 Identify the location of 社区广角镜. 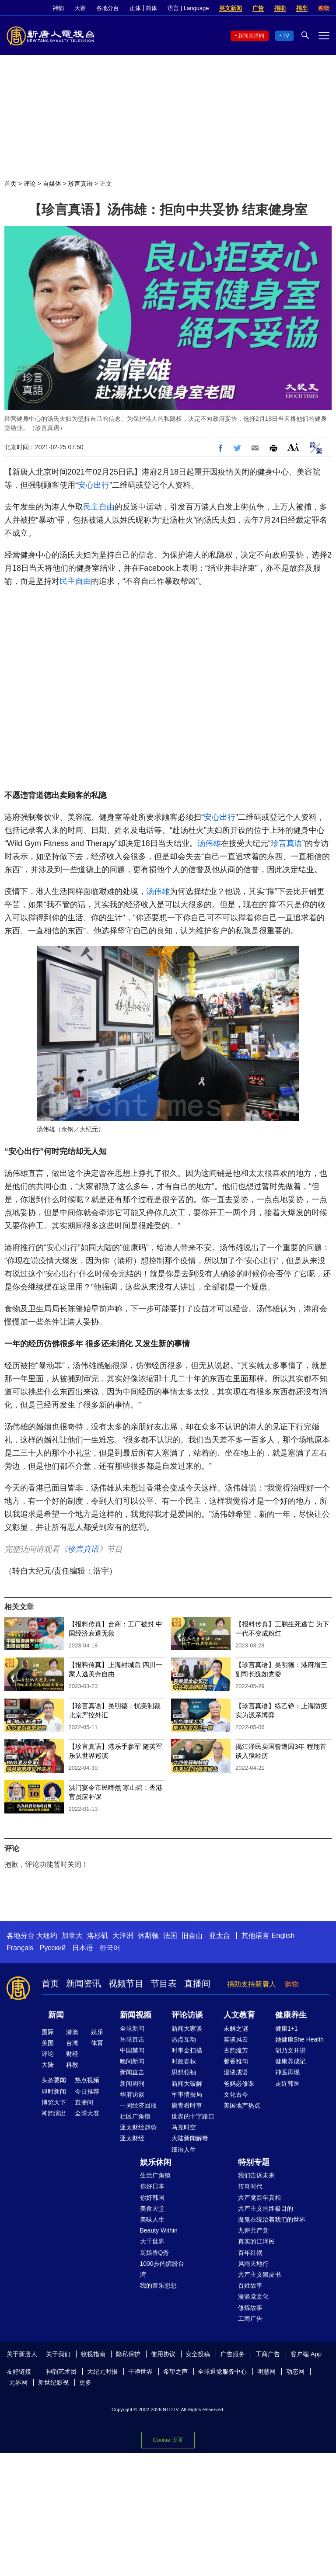
(135, 2116).